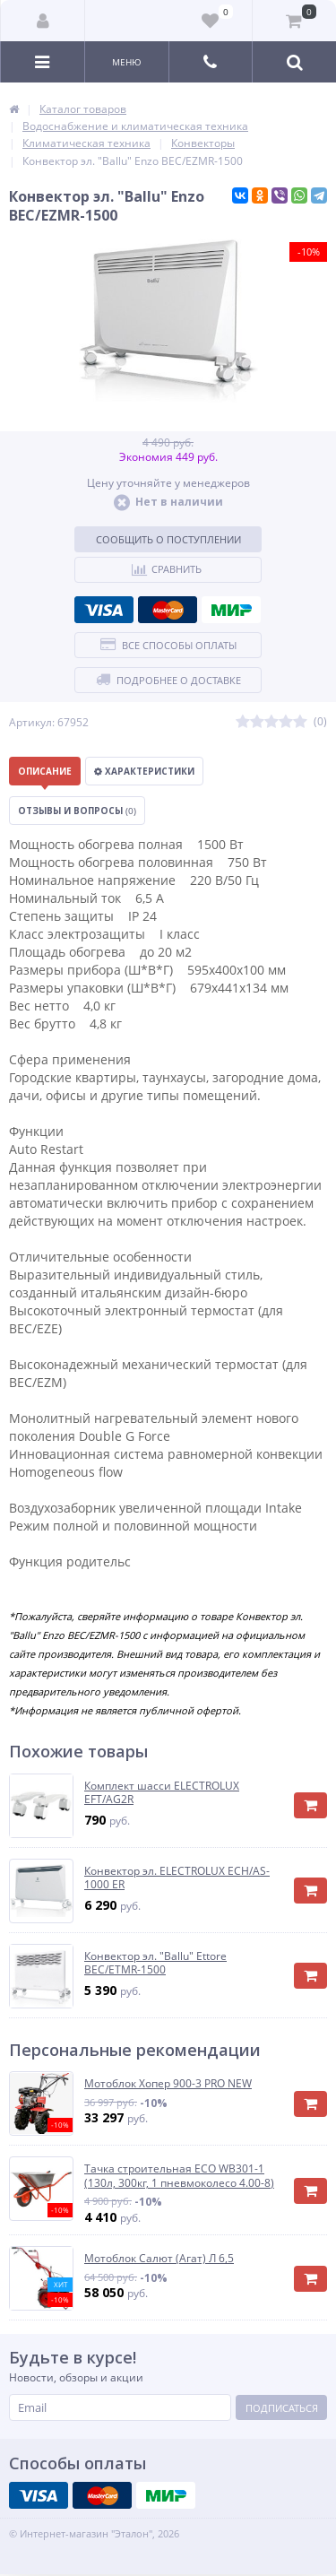 The width and height of the screenshot is (336, 2576). What do you see at coordinates (179, 2176) in the screenshot?
I see `Тачка строительная ECO WB301-1 (130л, 300кг, 1 пневмоколесо 4.00-8)` at bounding box center [179, 2176].